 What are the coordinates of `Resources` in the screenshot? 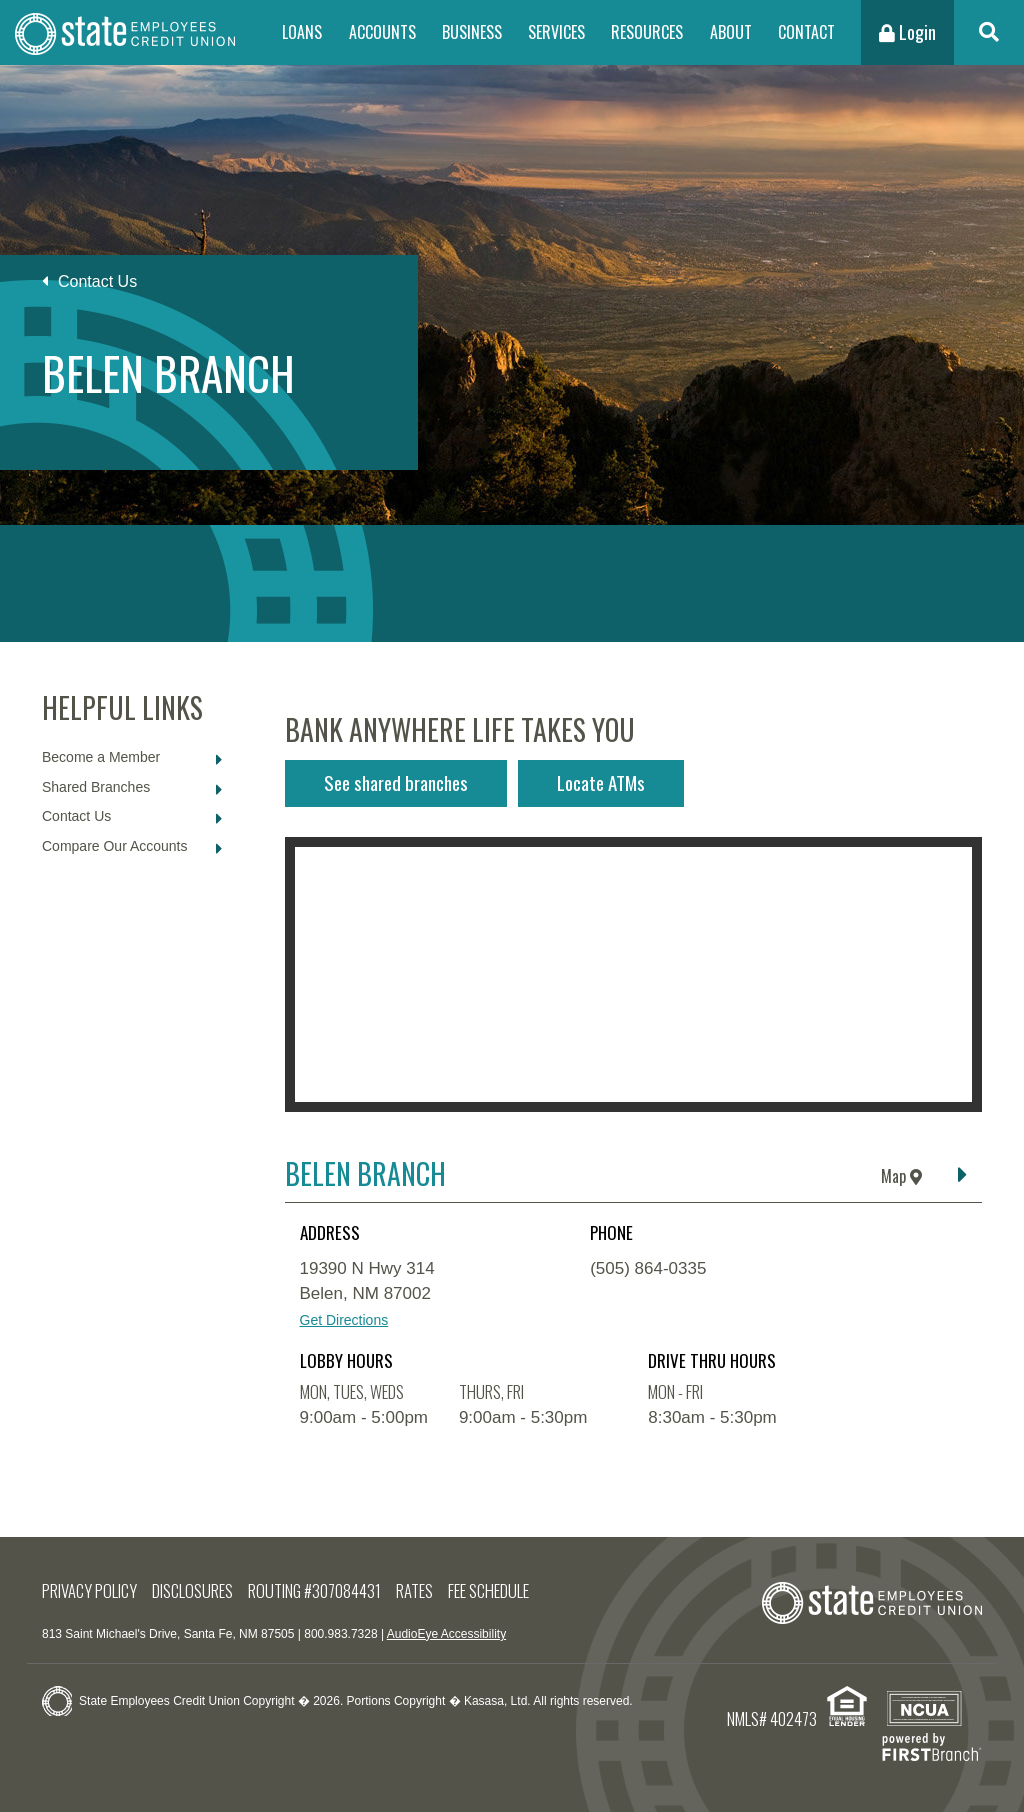 It's located at (647, 32).